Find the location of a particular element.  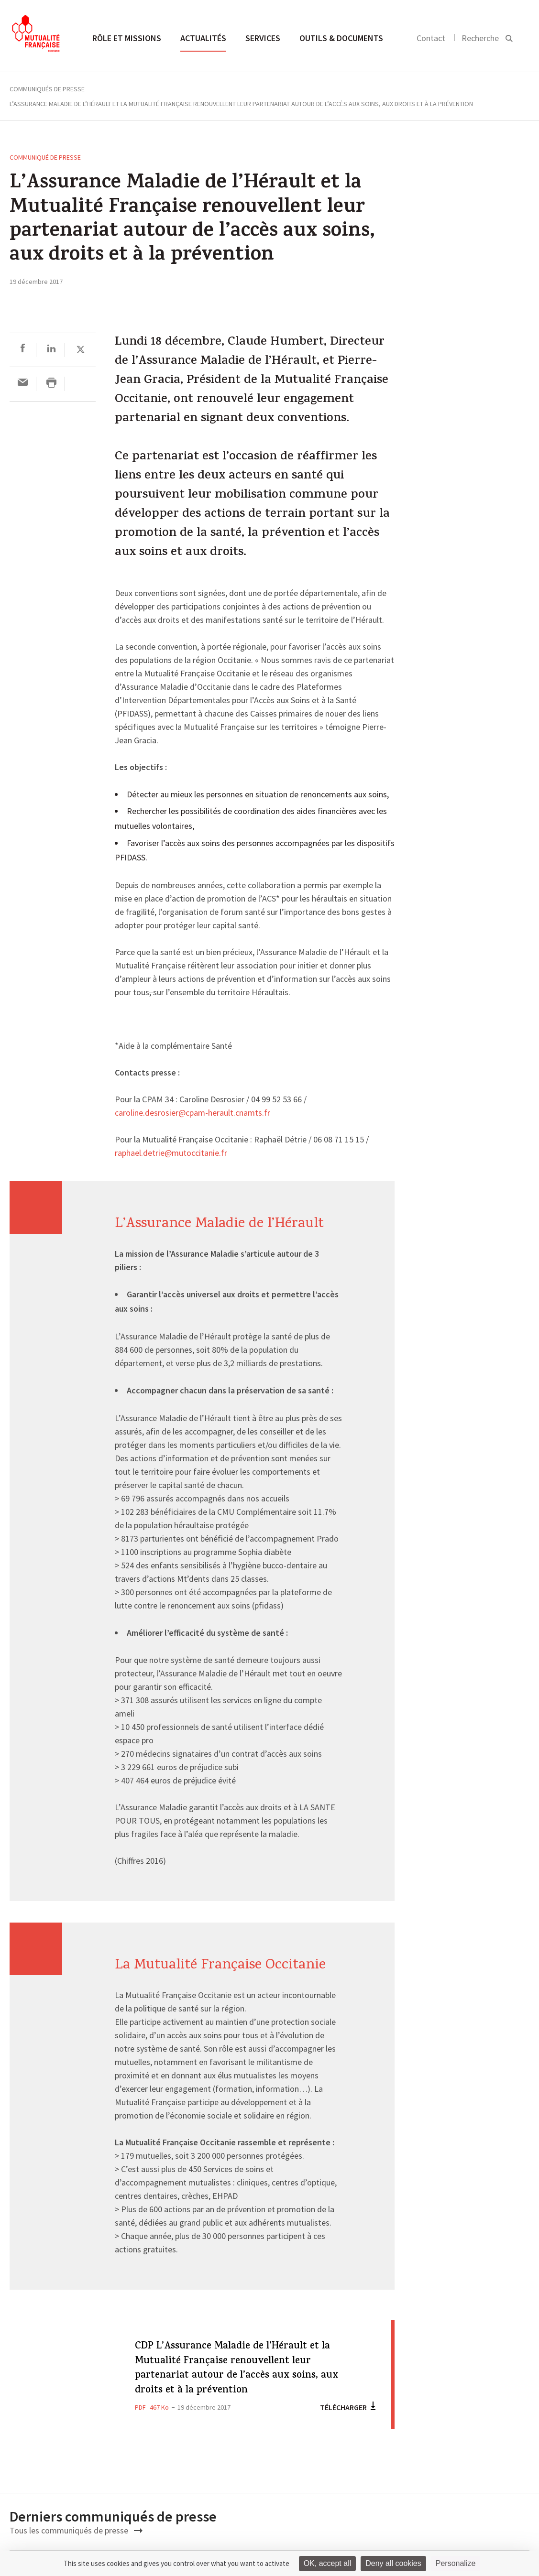

Actualités is located at coordinates (203, 38).